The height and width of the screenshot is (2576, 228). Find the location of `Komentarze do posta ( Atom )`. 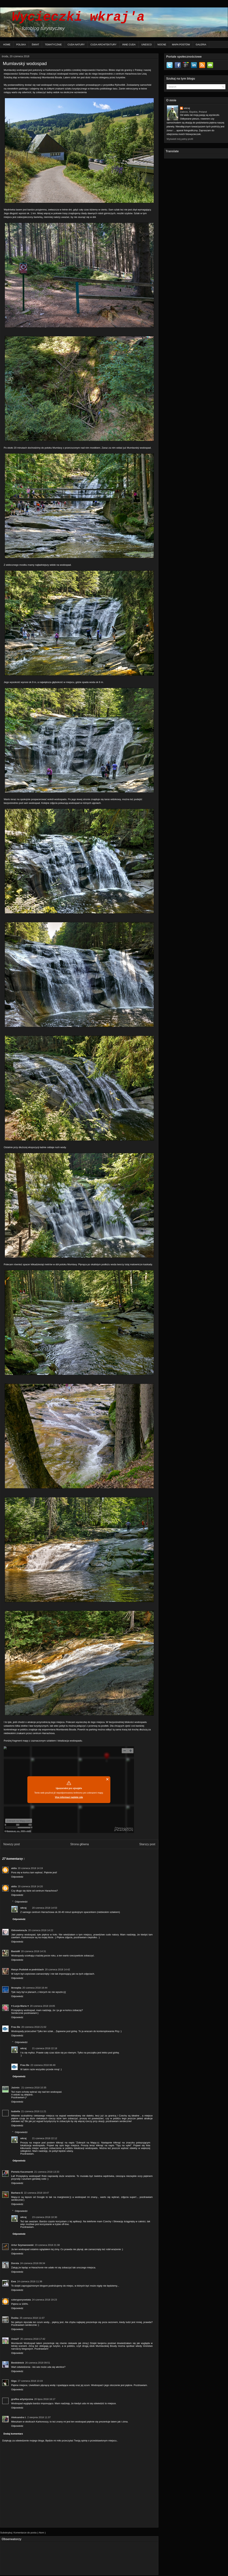

Komentarze do posta ( Atom ) is located at coordinates (30, 2532).